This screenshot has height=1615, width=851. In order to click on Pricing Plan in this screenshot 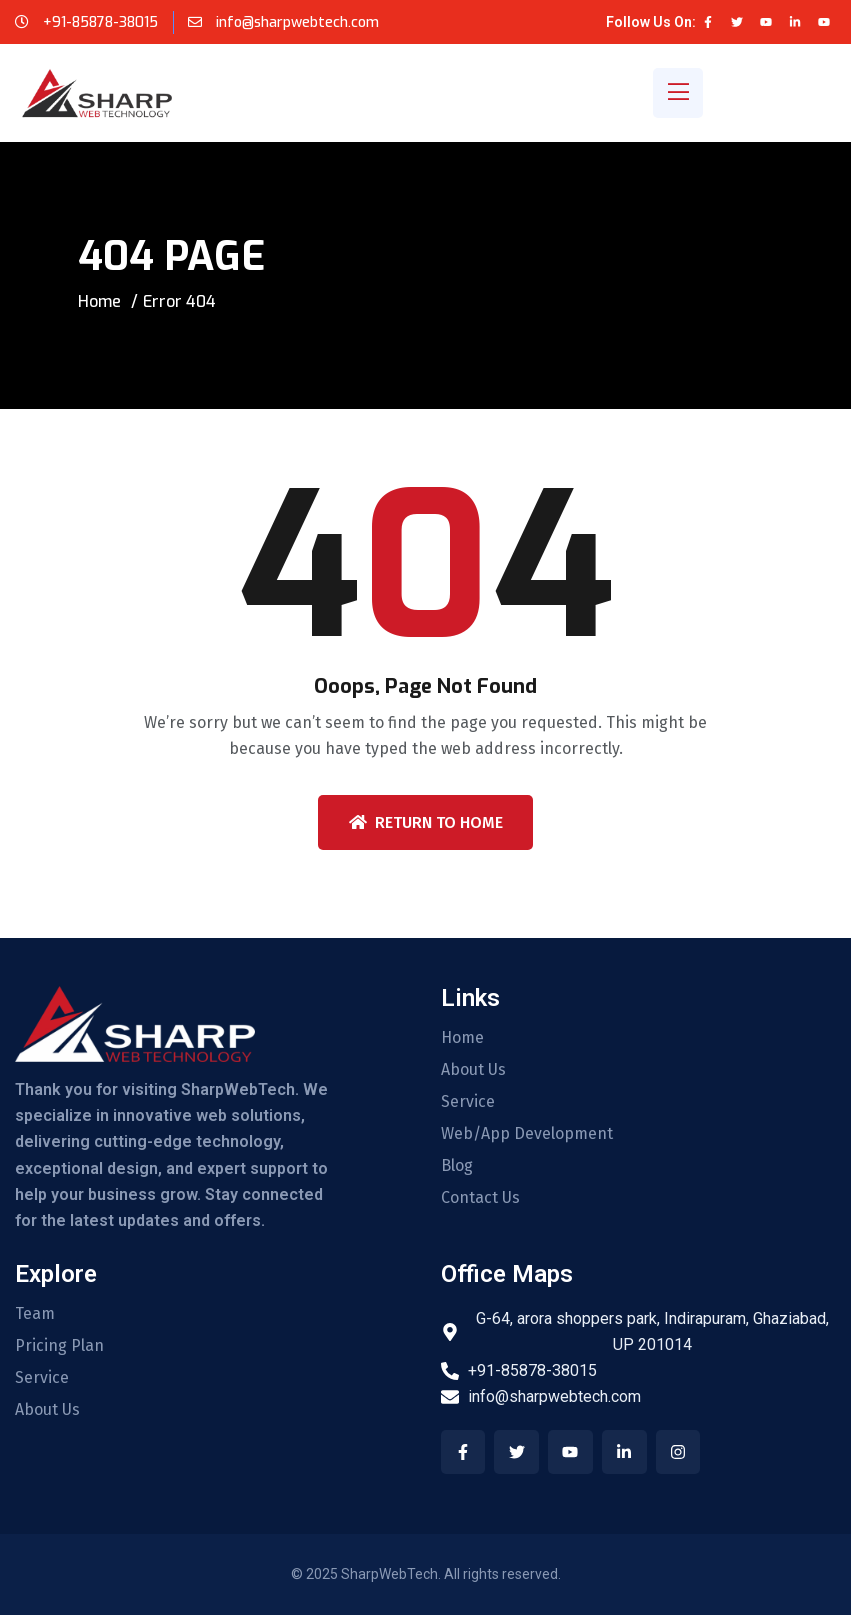, I will do `click(59, 1346)`.